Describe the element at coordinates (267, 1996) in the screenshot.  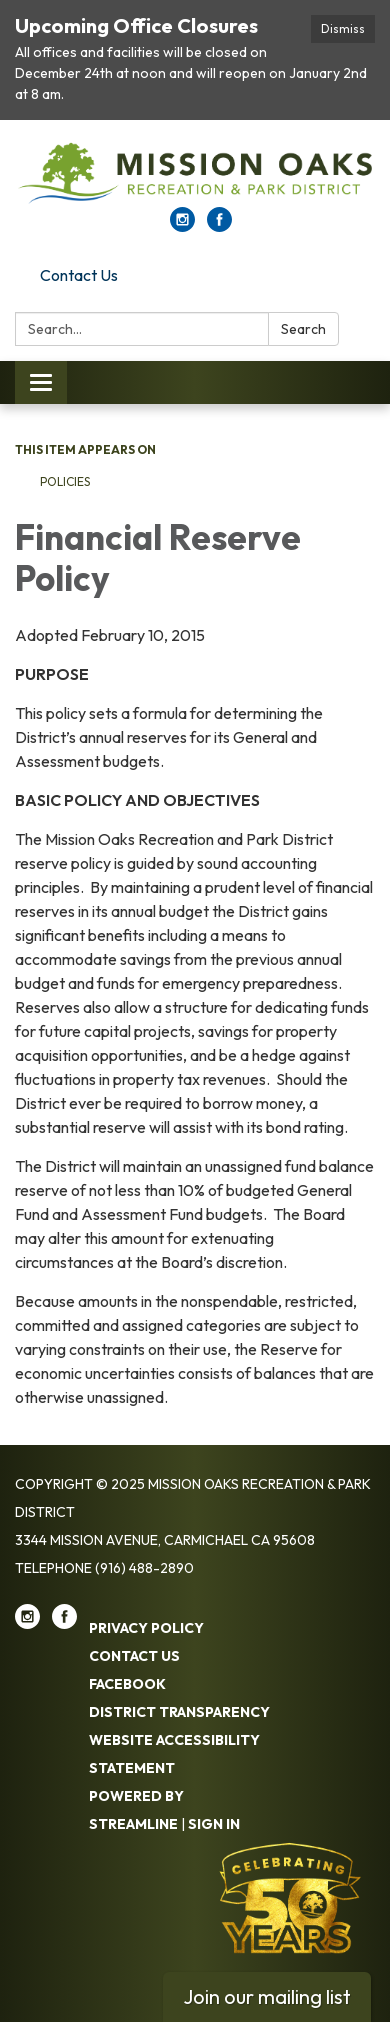
I see `Join our mailing list` at that location.